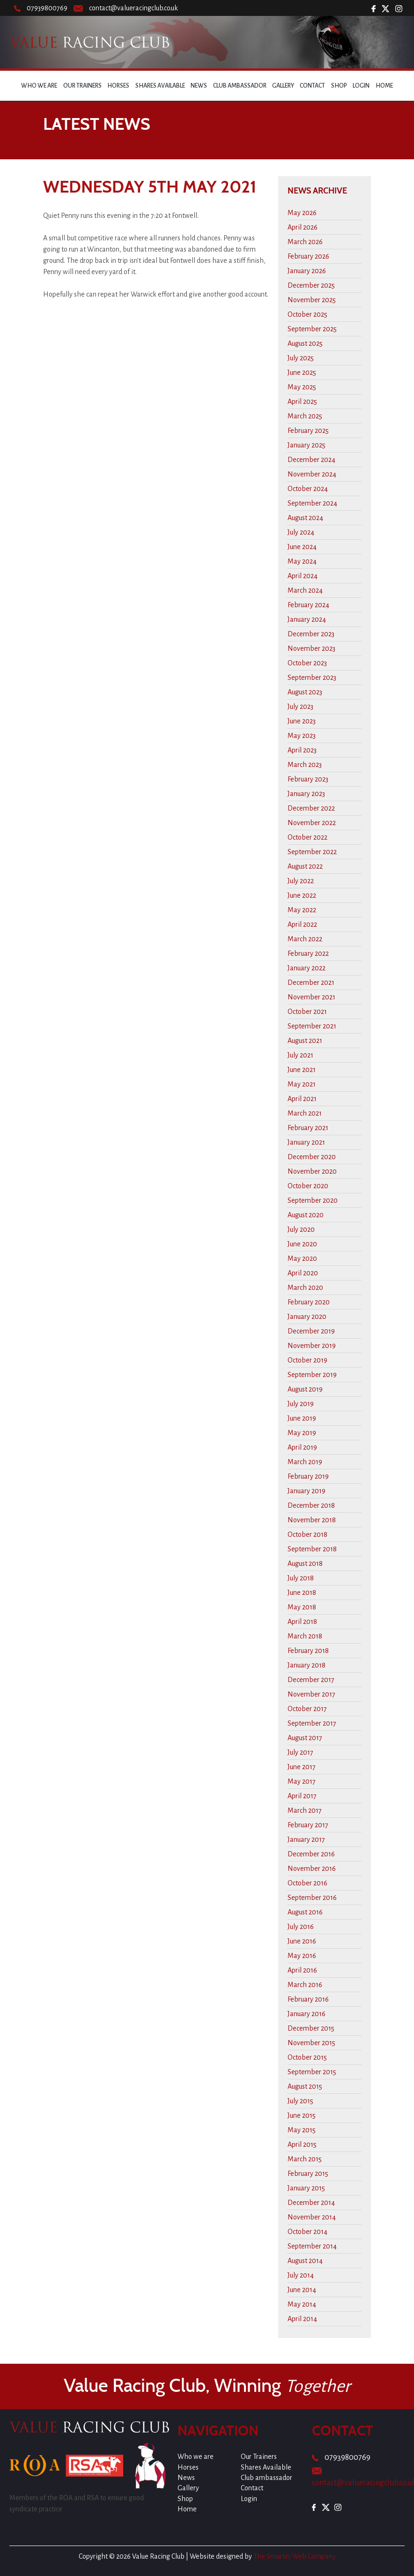 This screenshot has width=414, height=2576. Describe the element at coordinates (133, 8) in the screenshot. I see `contact@valueracingclub.co.uk` at that location.